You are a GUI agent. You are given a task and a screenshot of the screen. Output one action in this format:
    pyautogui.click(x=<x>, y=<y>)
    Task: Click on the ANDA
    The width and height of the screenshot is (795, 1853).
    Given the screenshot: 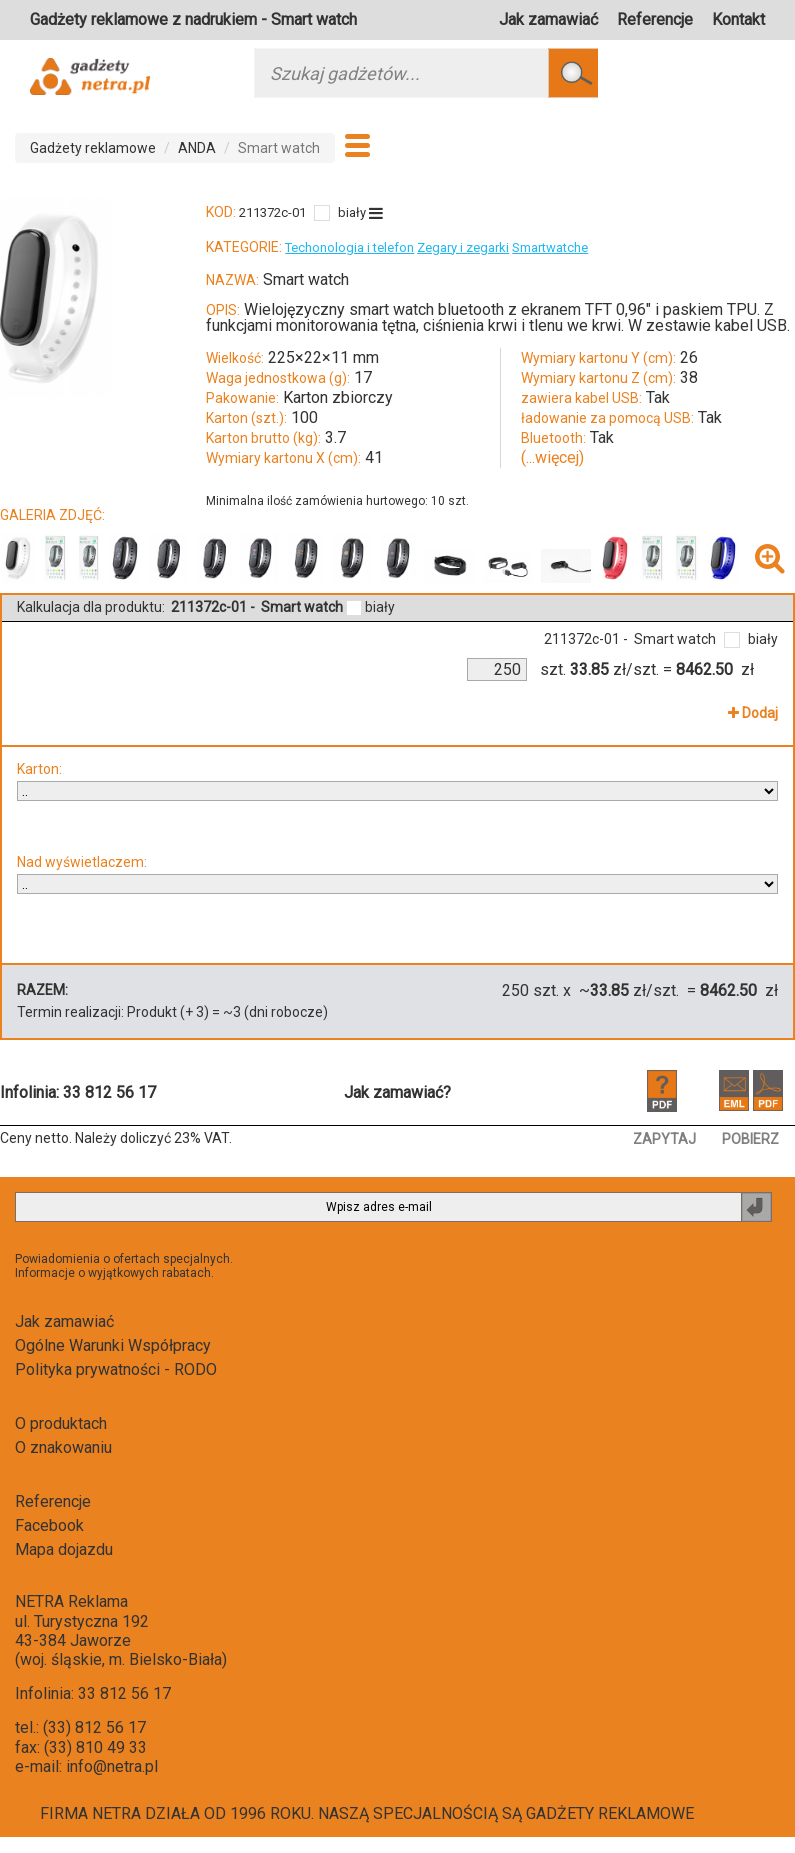 What is the action you would take?
    pyautogui.click(x=197, y=148)
    